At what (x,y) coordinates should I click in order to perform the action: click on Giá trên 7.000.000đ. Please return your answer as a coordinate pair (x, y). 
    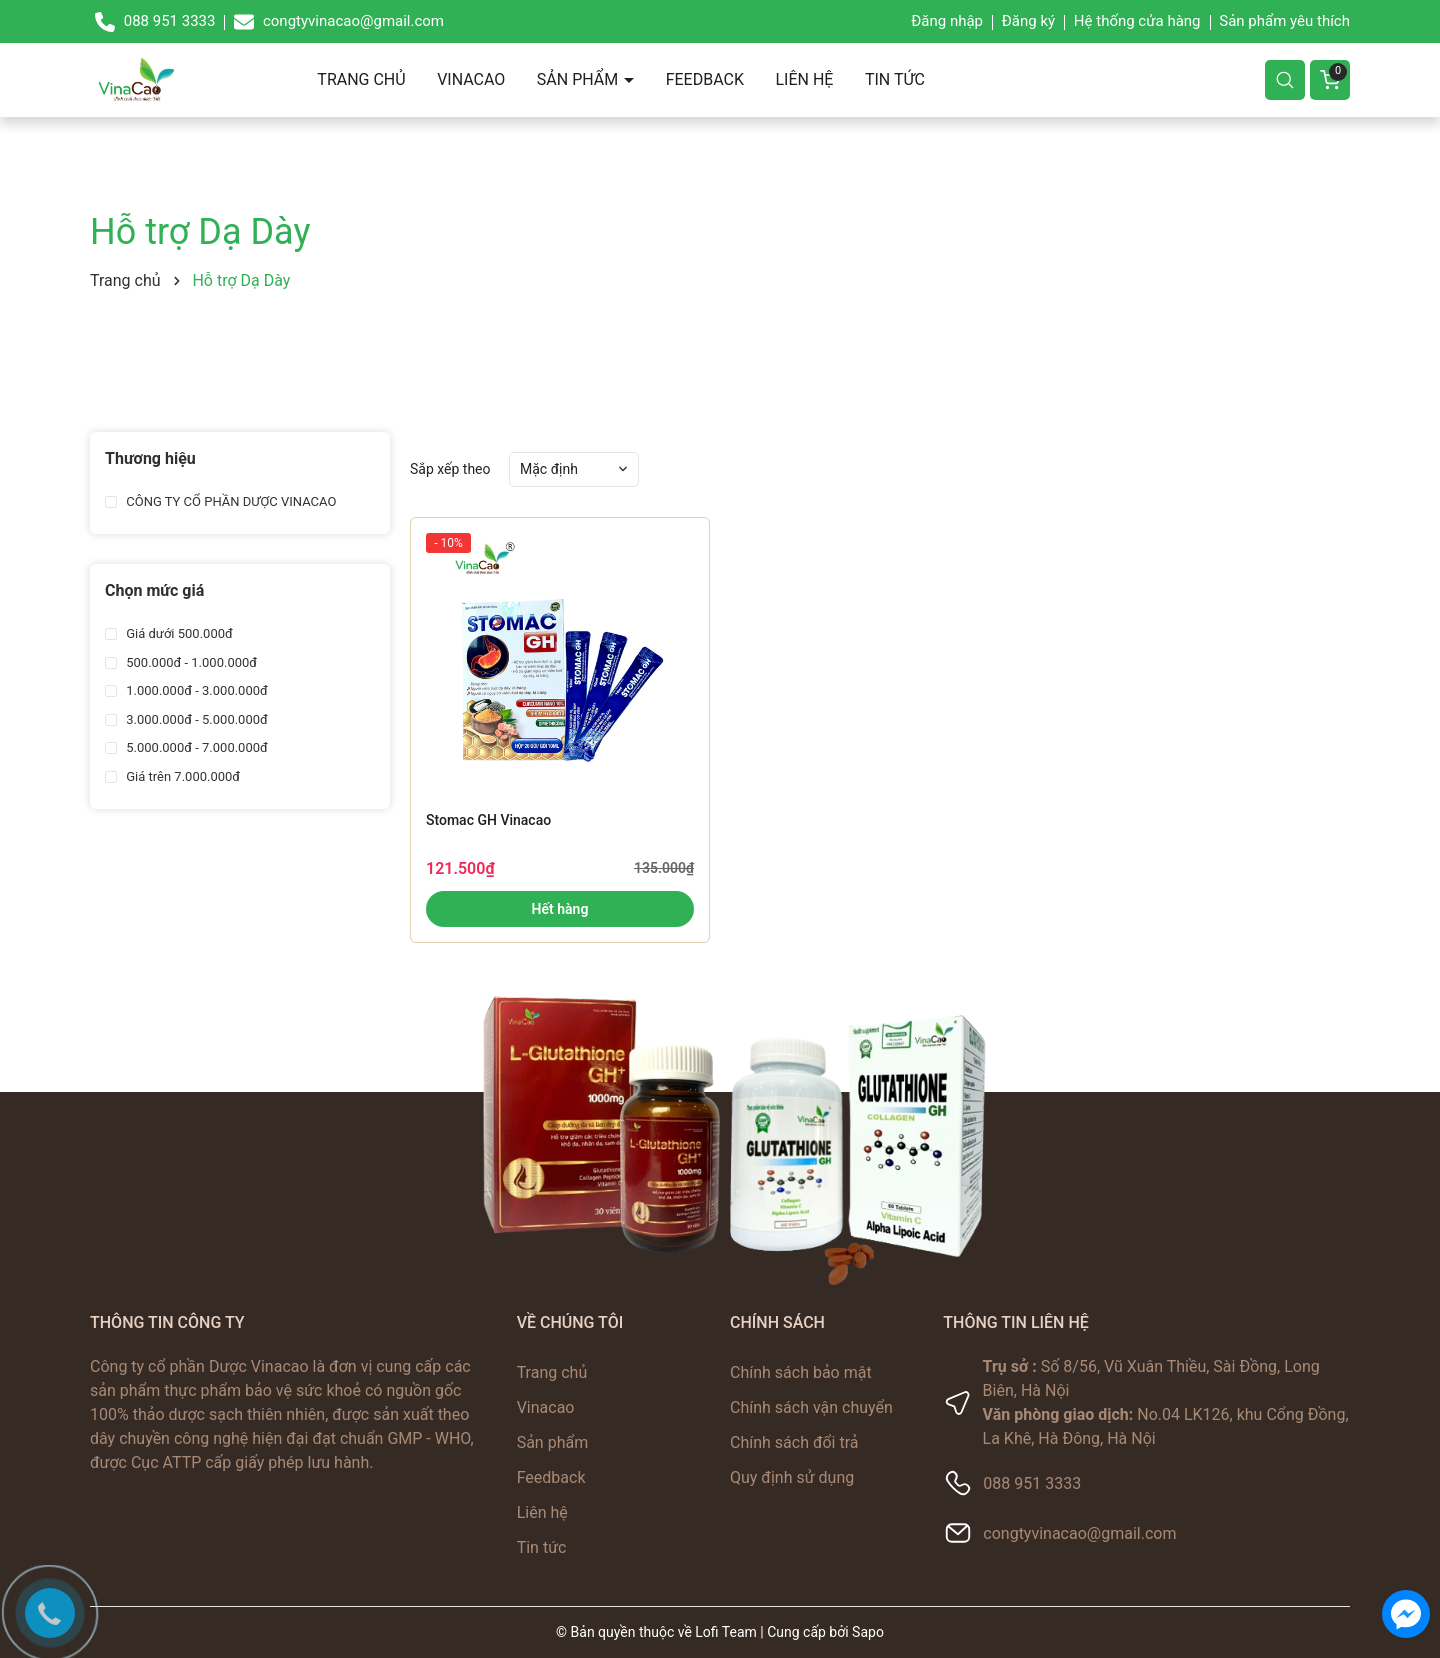
    Looking at the image, I should click on (181, 776).